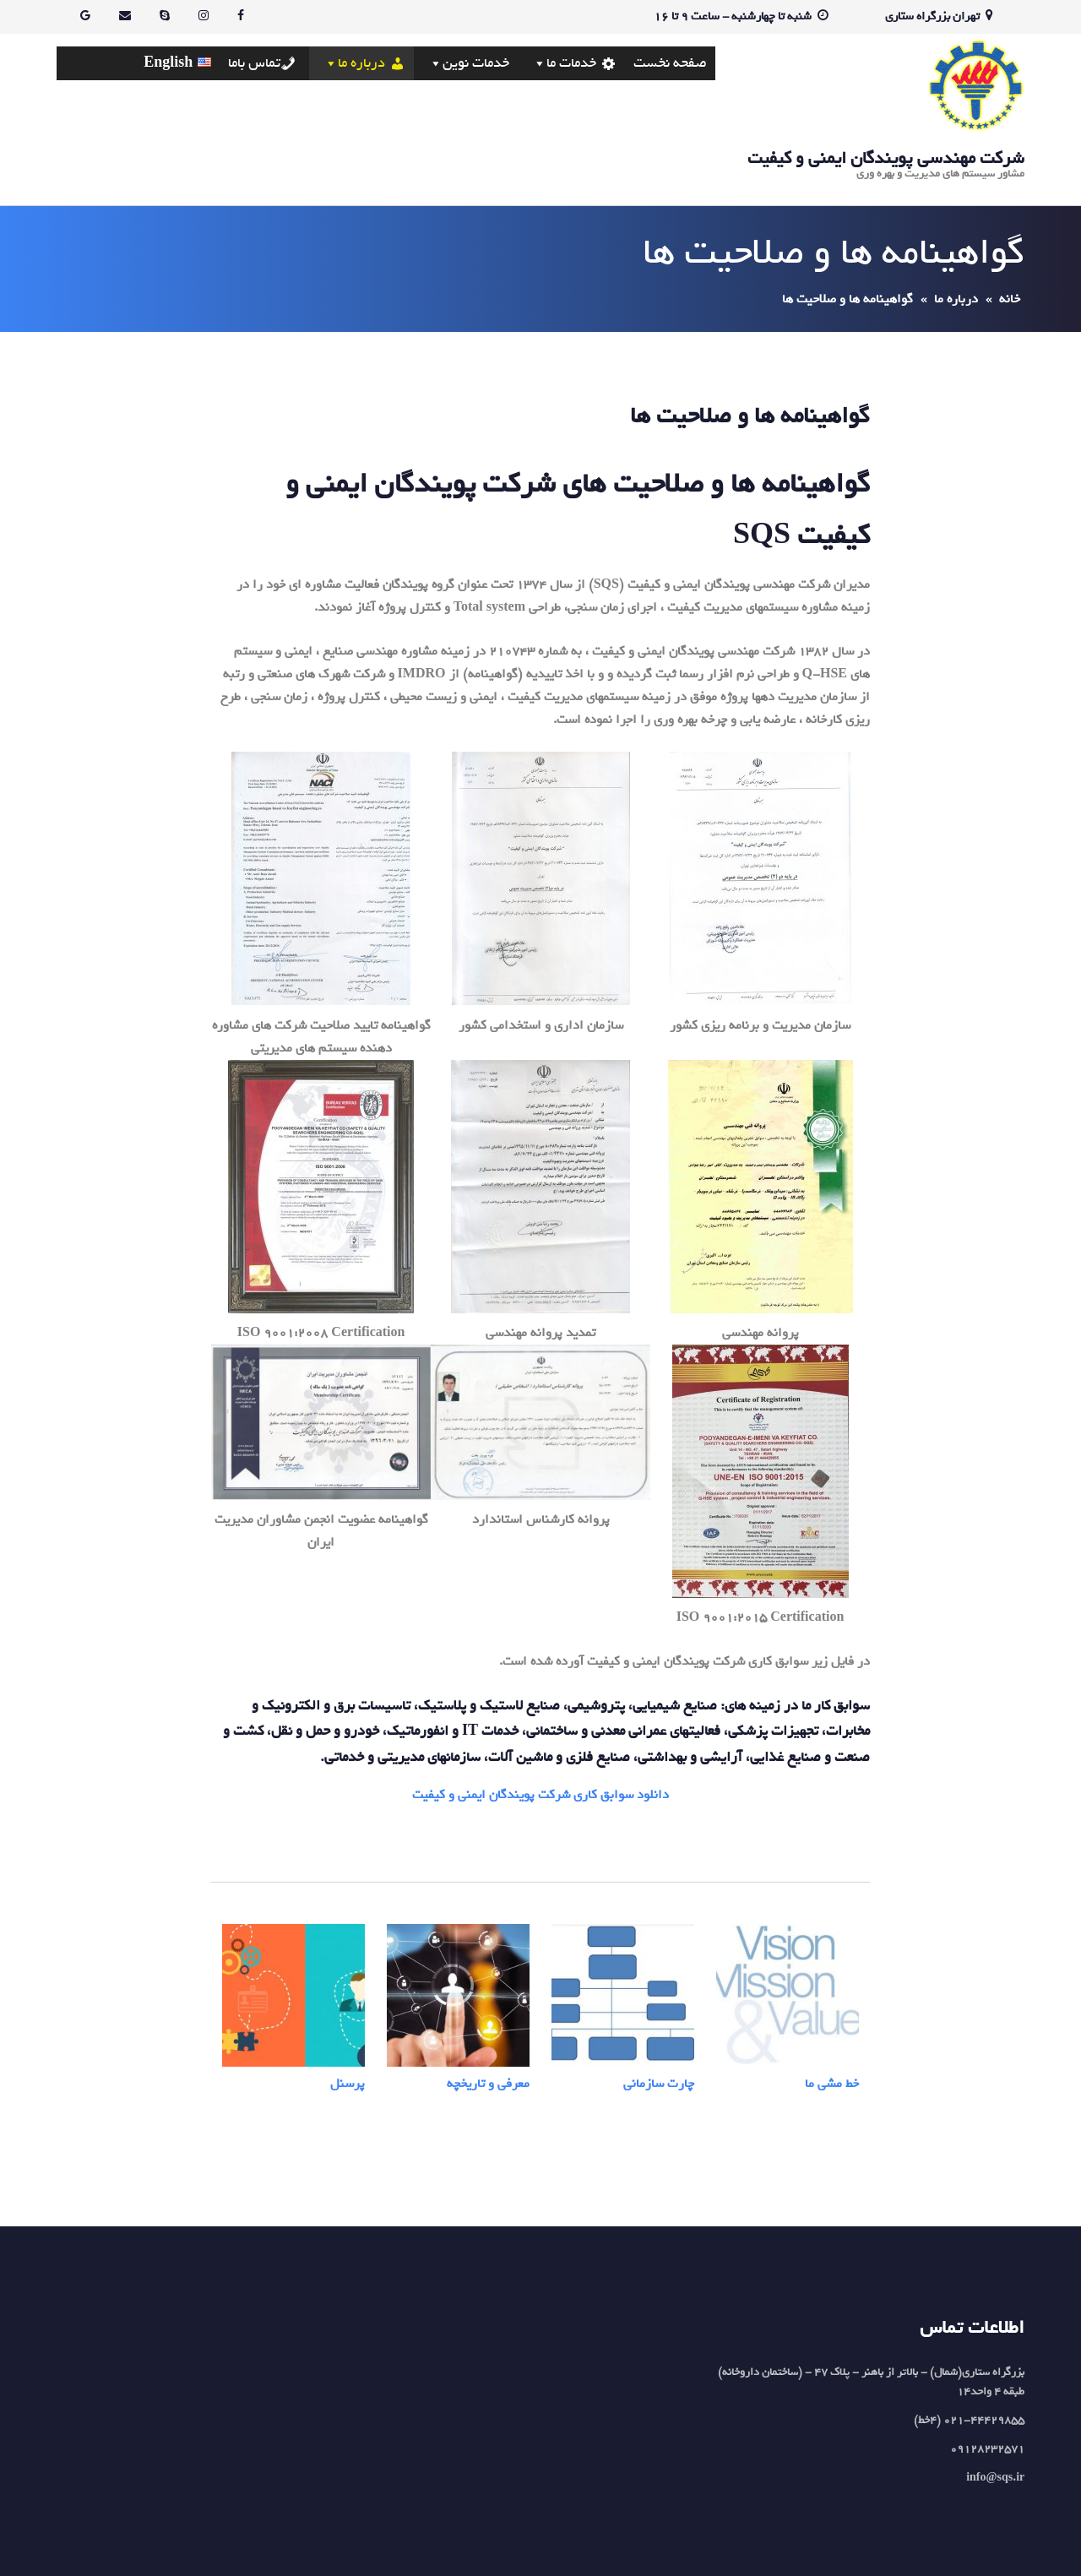 The image size is (1081, 2576). Describe the element at coordinates (750, 415) in the screenshot. I see `گواهینامه ها و صلاحیت ها` at that location.